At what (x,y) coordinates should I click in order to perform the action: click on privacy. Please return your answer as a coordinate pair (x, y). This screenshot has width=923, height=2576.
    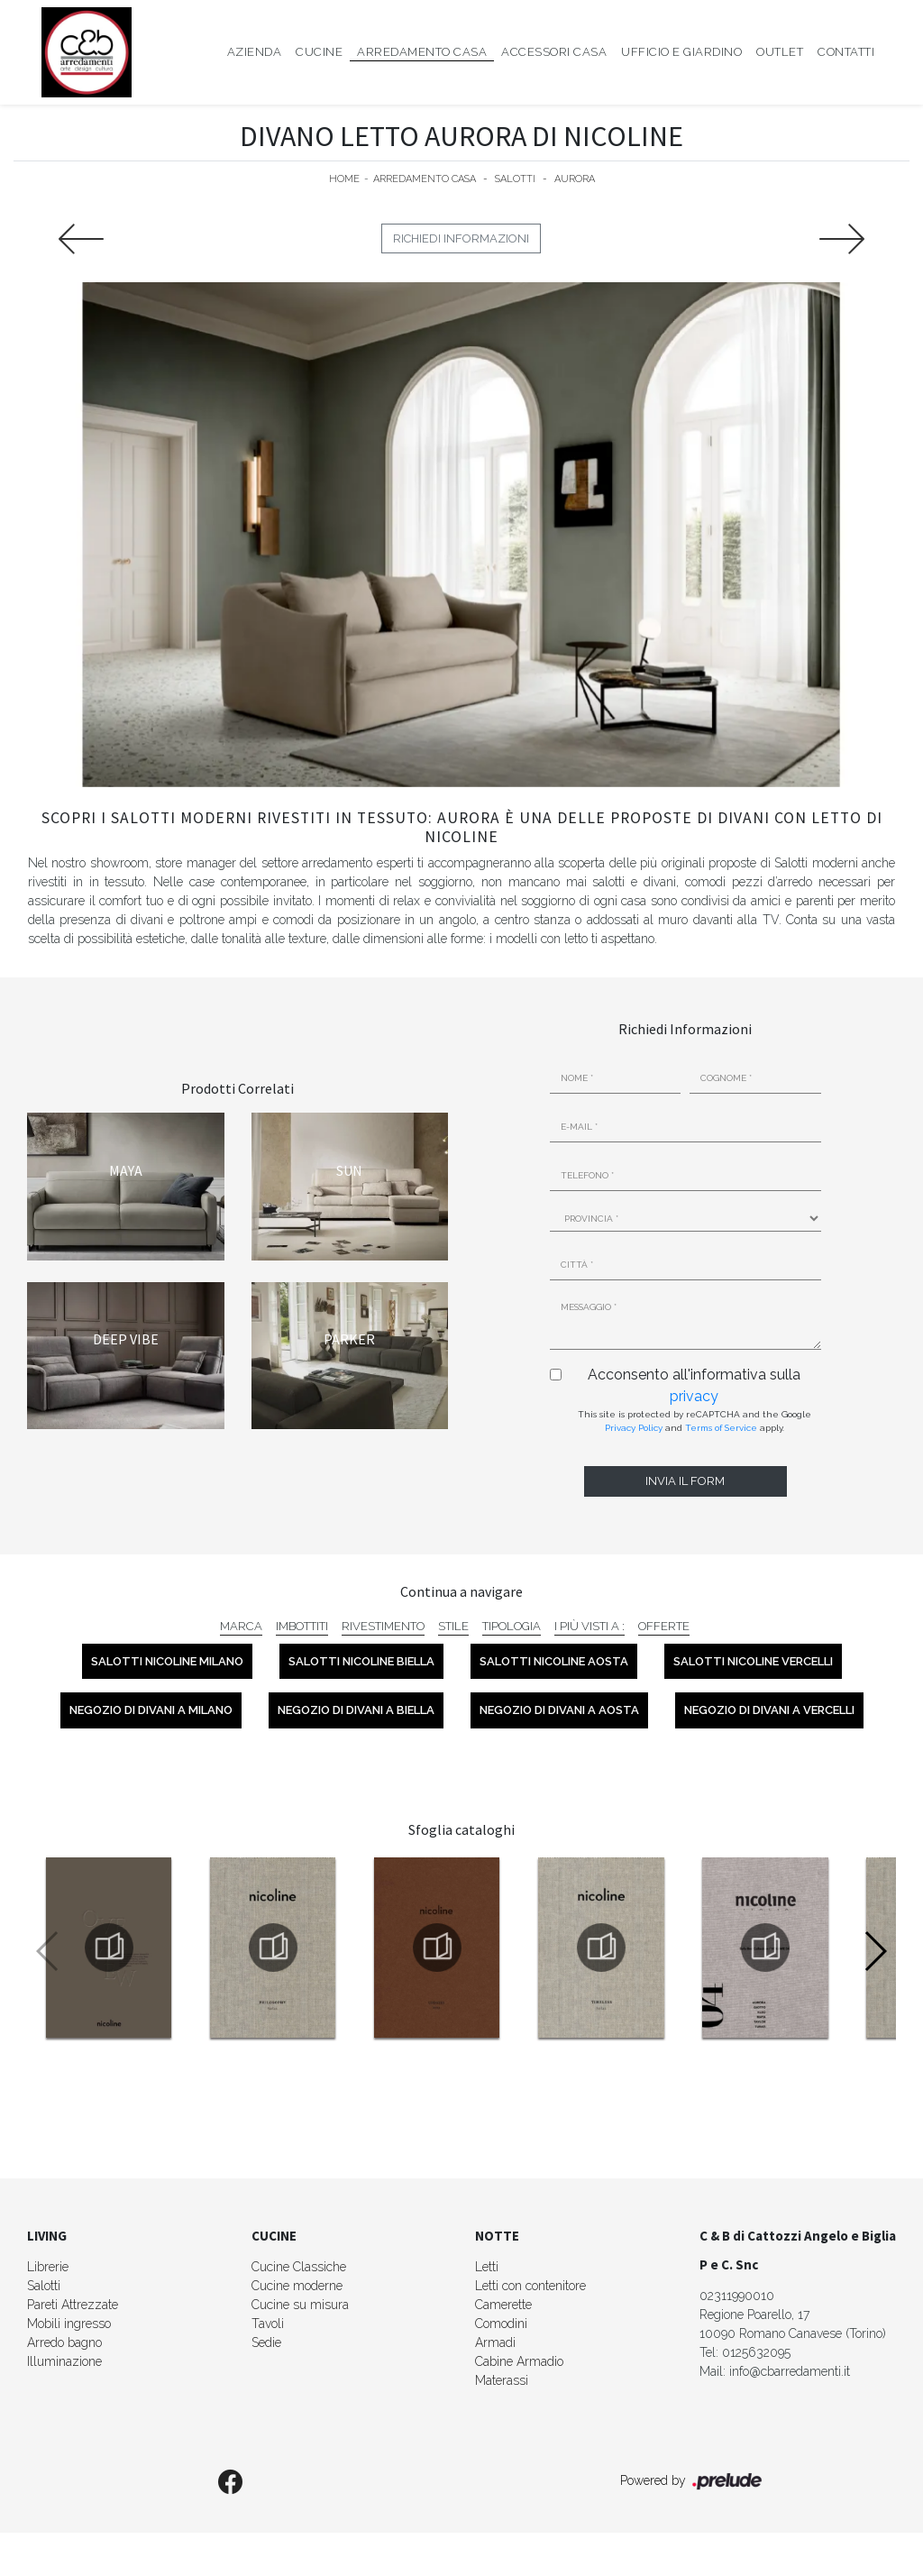
    Looking at the image, I should click on (694, 1396).